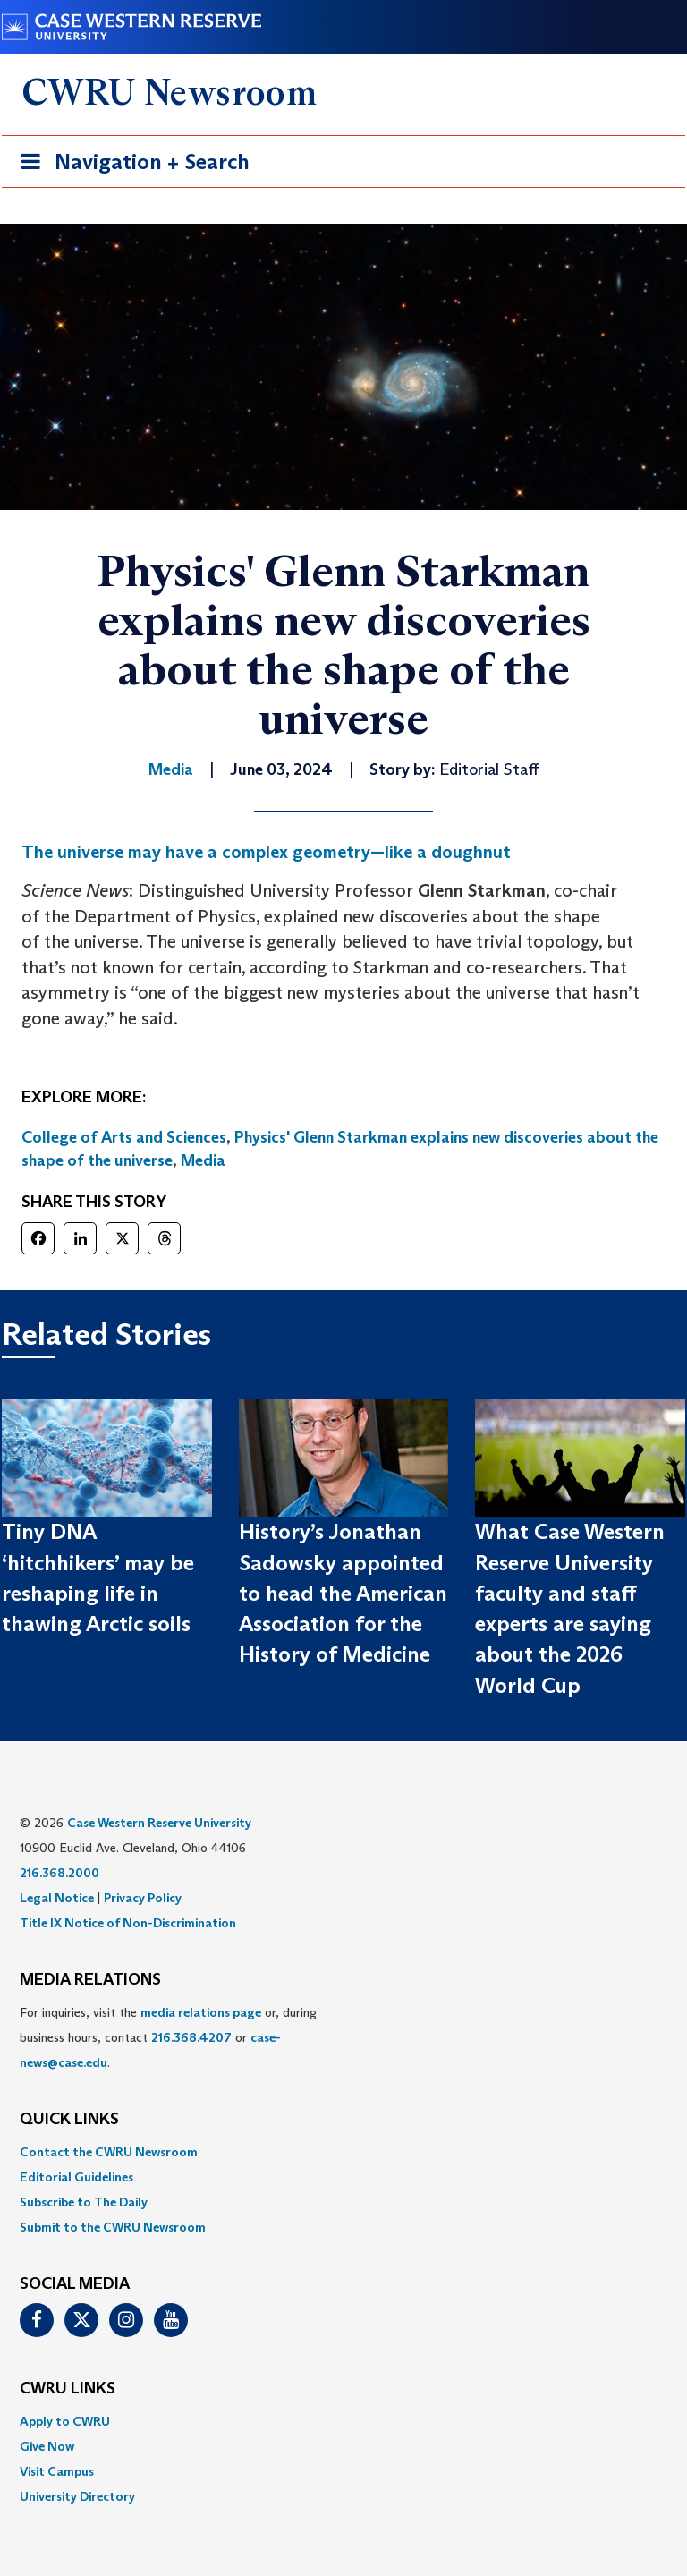 The height and width of the screenshot is (2576, 687). Describe the element at coordinates (65, 2421) in the screenshot. I see `Apply to CWRU` at that location.